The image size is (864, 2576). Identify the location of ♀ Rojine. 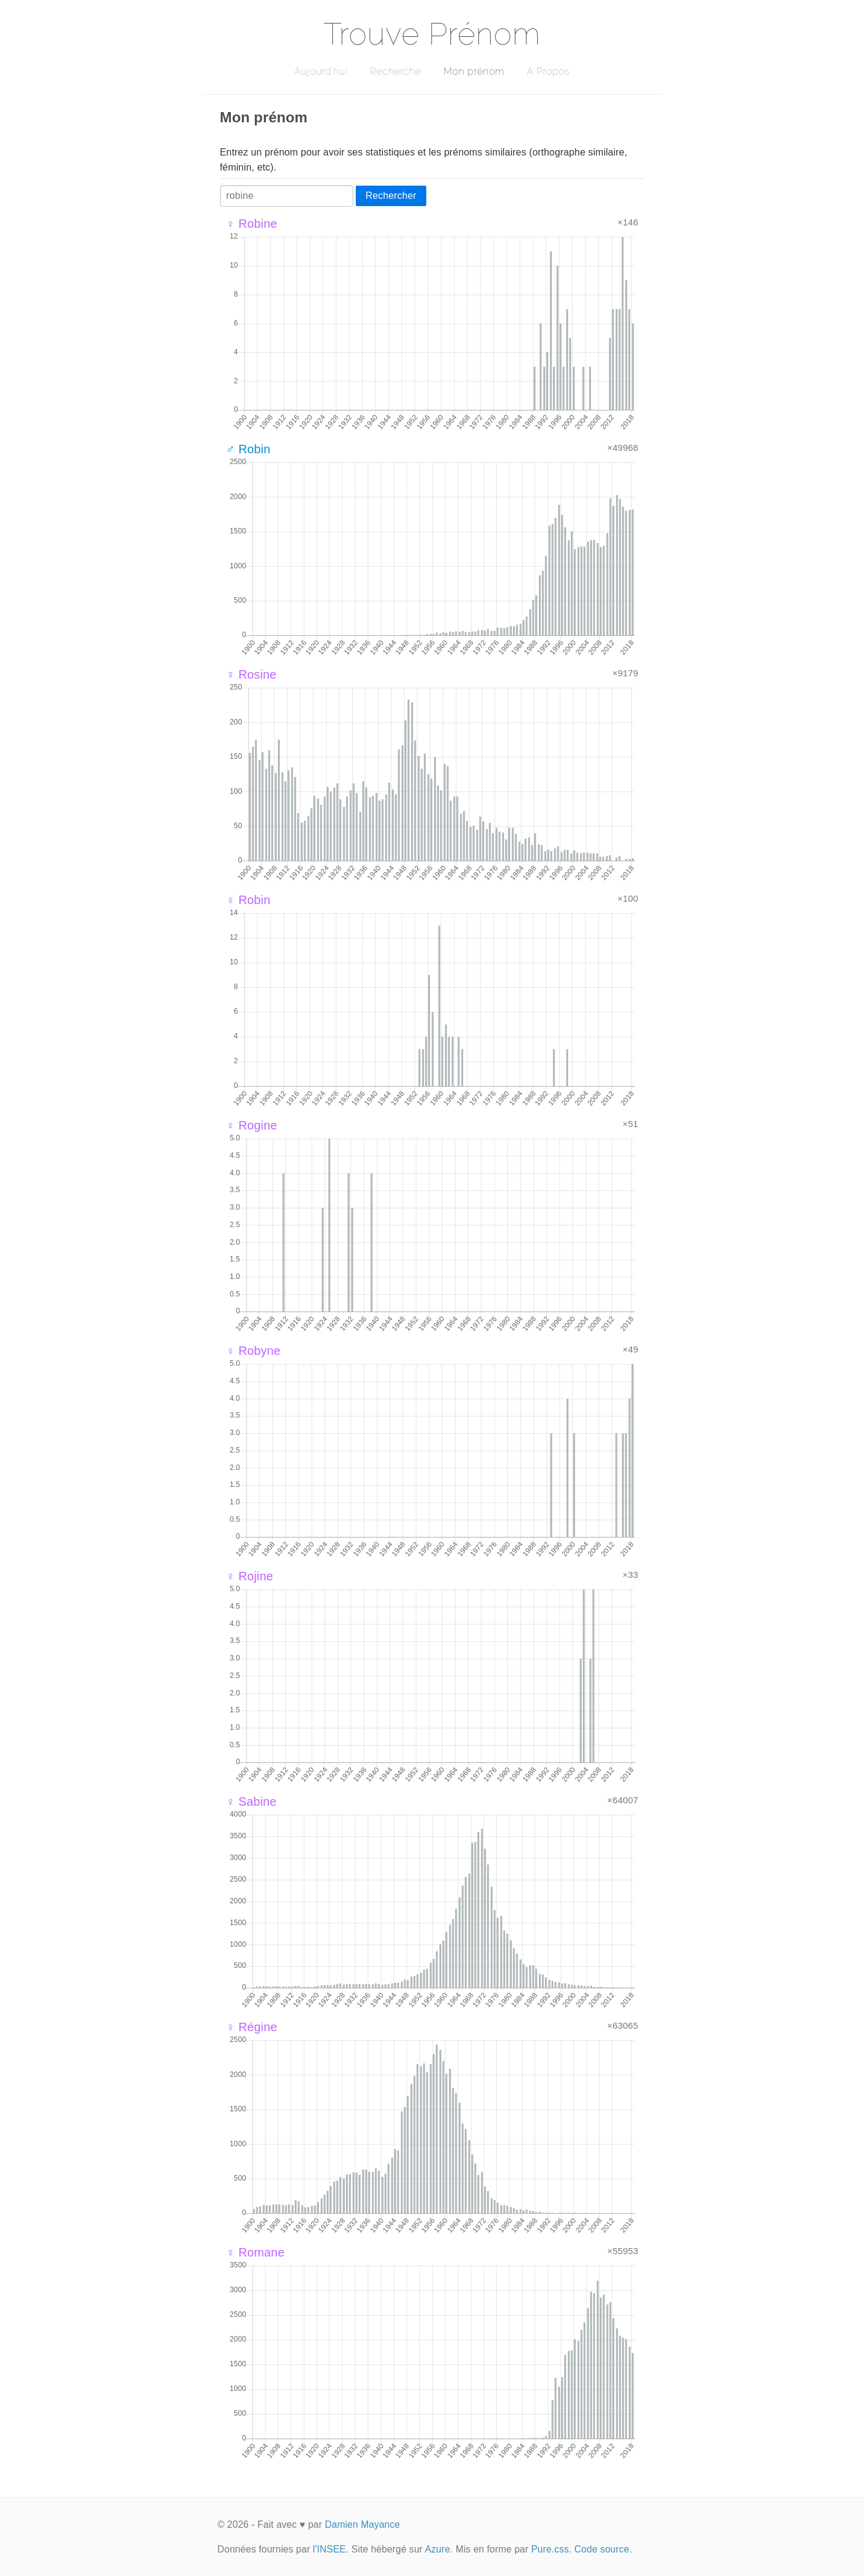
(250, 1576).